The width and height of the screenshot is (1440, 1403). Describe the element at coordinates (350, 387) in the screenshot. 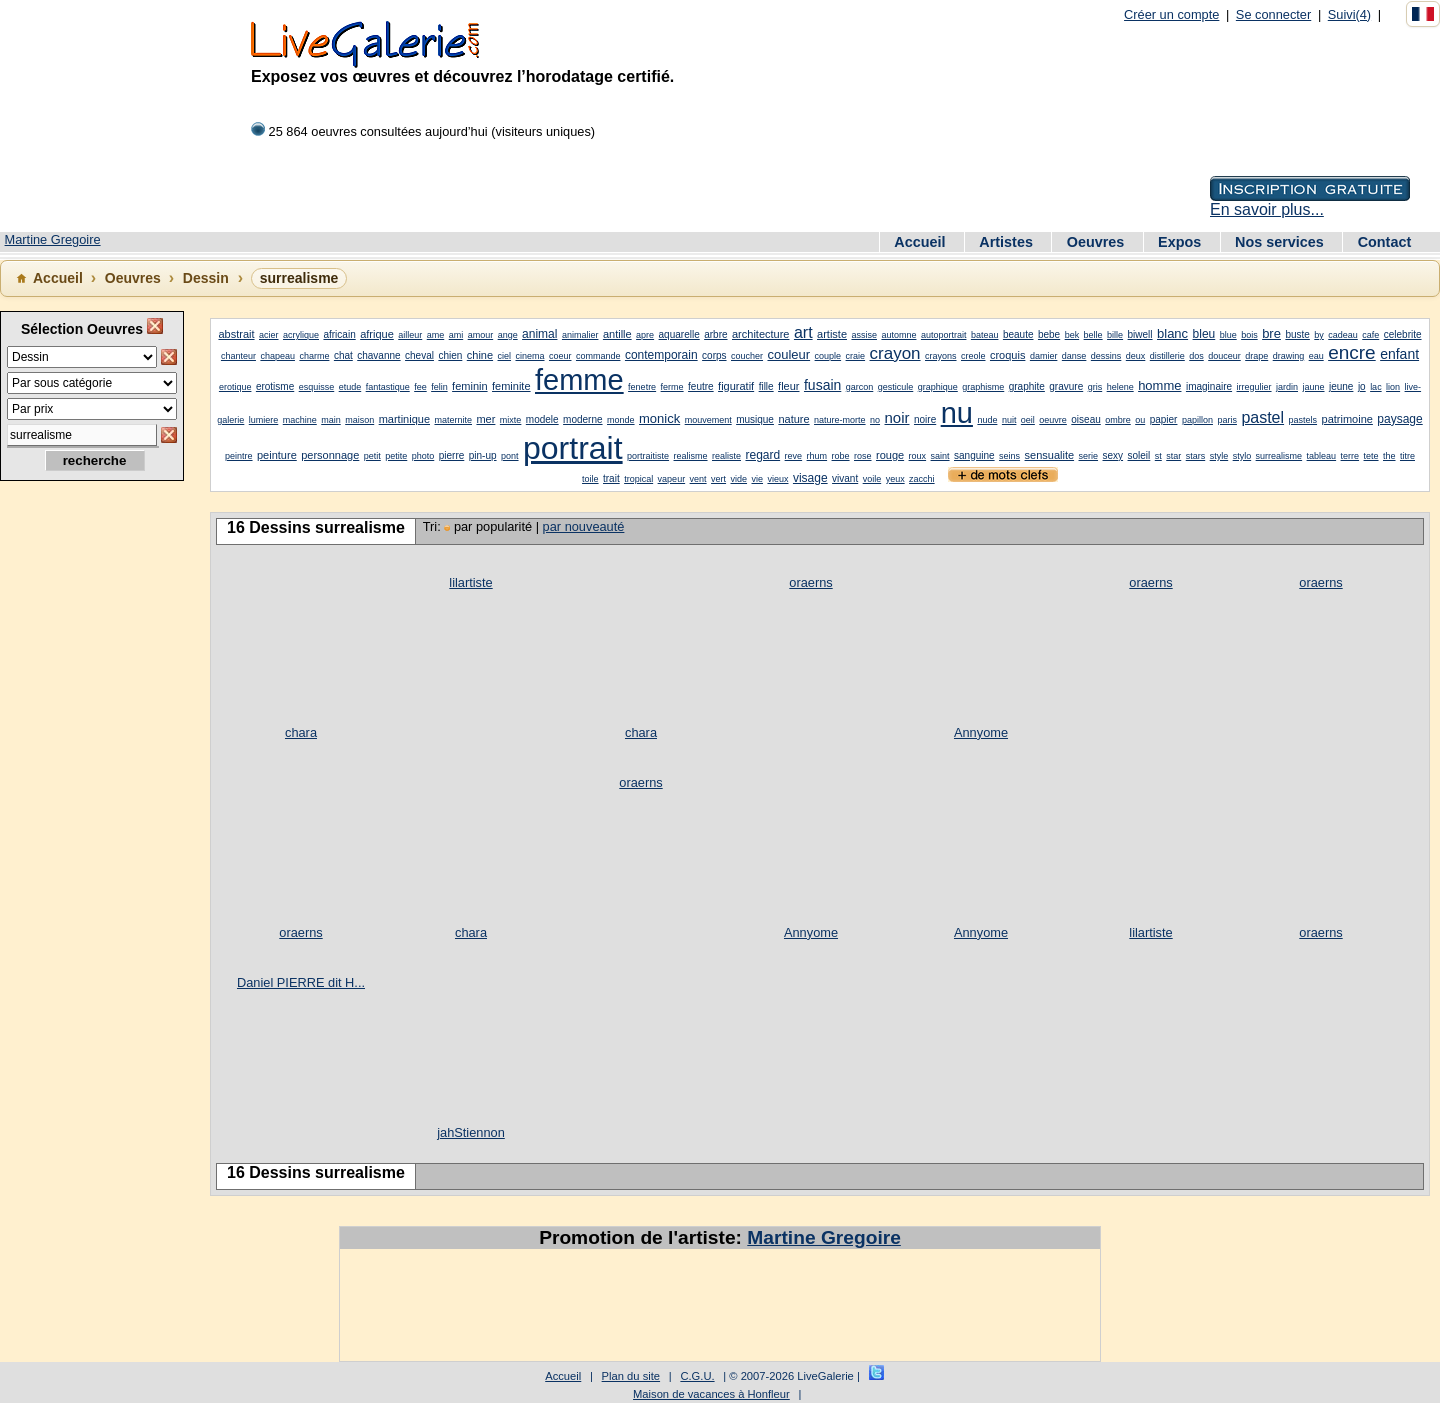

I see `etude` at that location.